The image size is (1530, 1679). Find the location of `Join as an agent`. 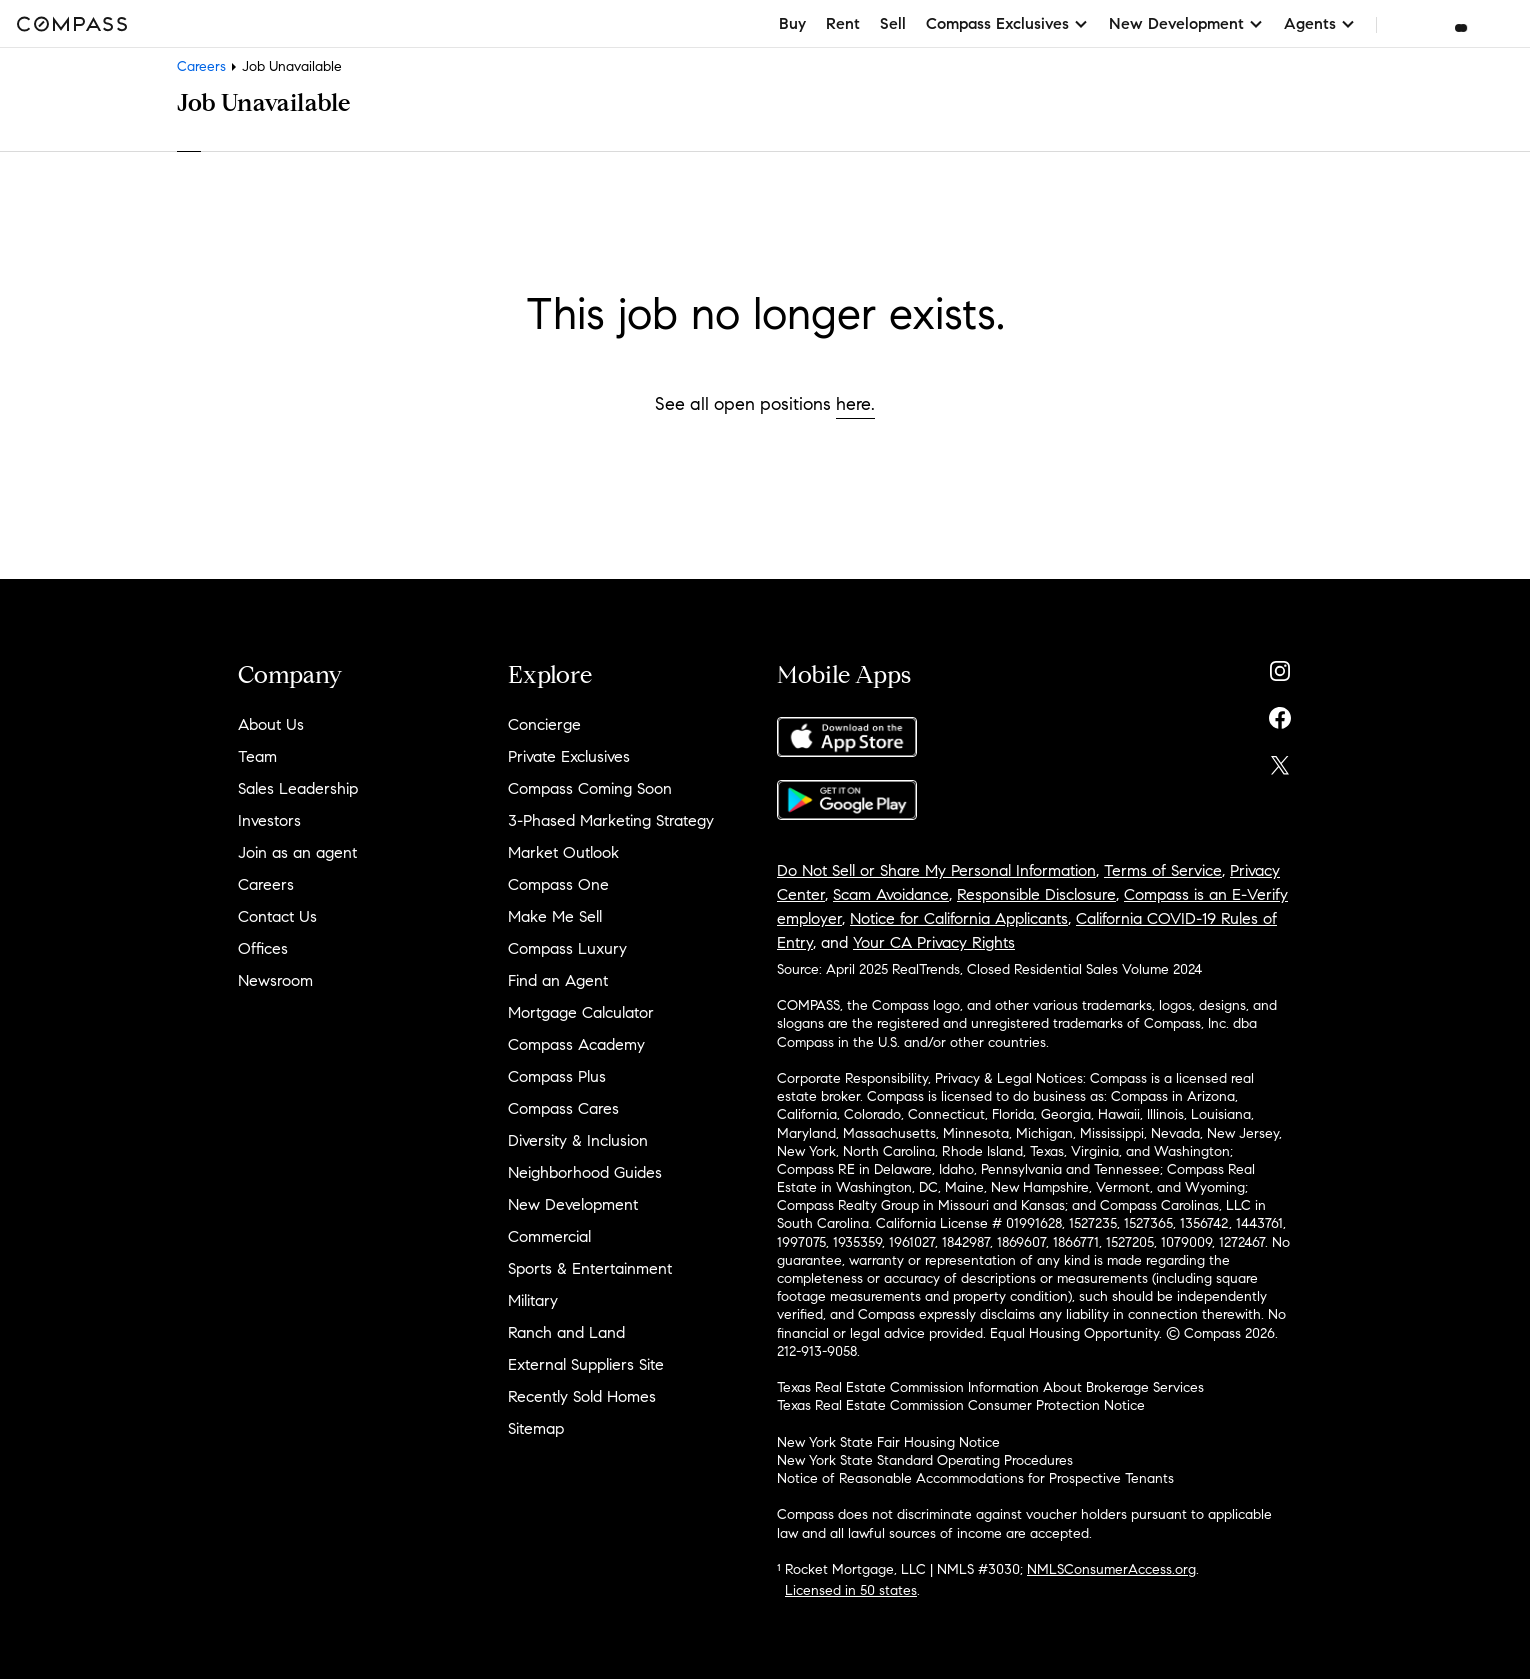

Join as an agent is located at coordinates (297, 852).